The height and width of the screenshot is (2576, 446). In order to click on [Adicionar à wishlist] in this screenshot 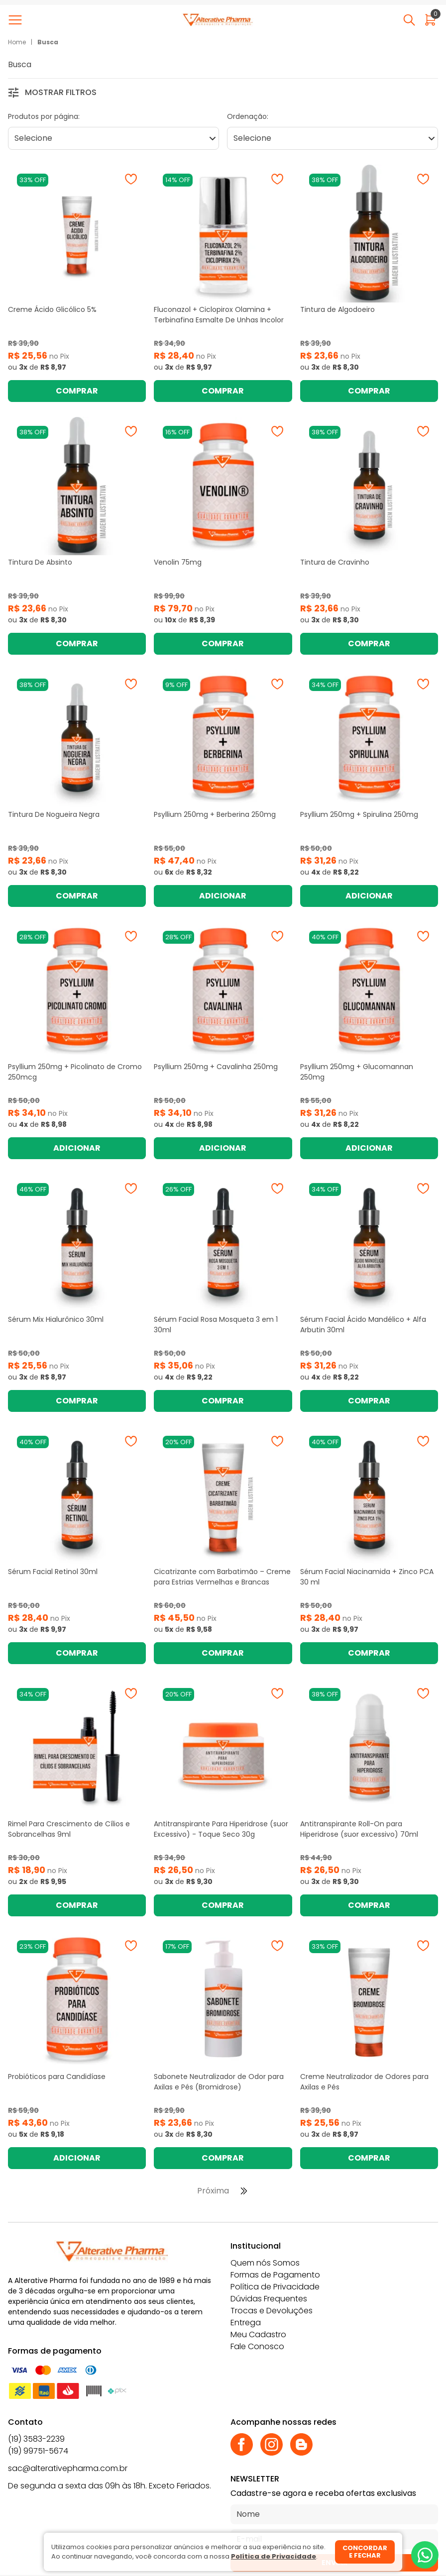, I will do `click(131, 179)`.